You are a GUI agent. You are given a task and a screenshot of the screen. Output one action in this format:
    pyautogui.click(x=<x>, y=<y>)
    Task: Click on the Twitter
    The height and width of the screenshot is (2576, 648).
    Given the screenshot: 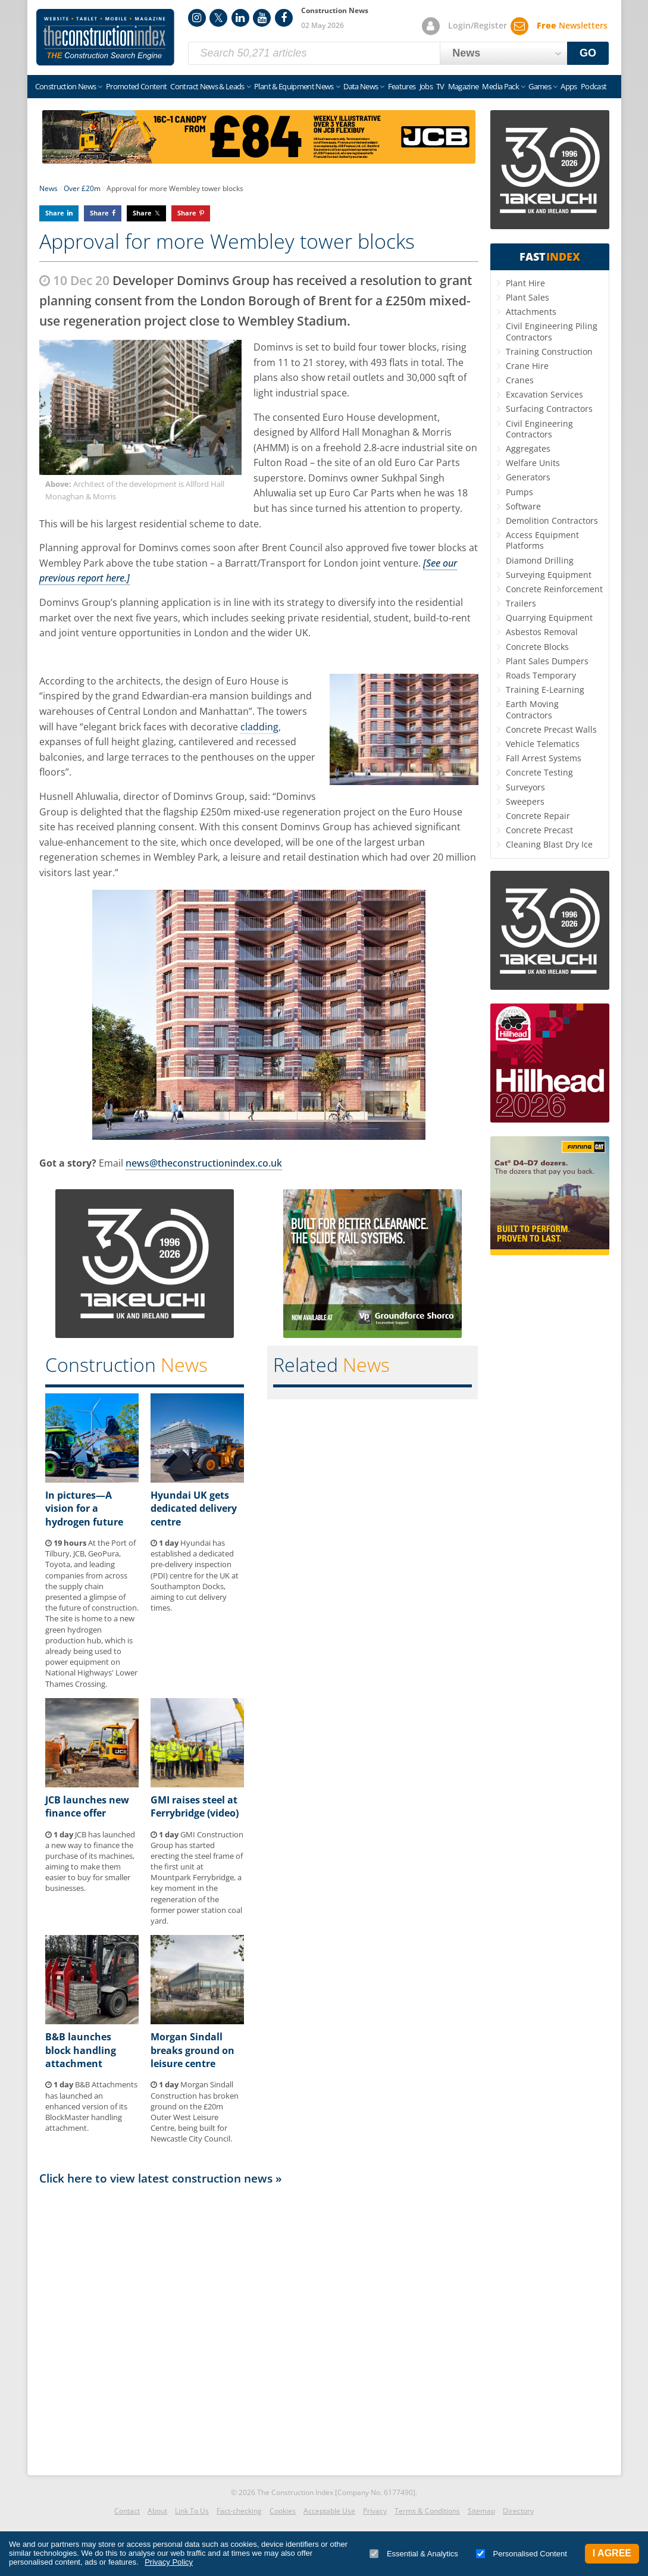 What is the action you would take?
    pyautogui.click(x=218, y=18)
    